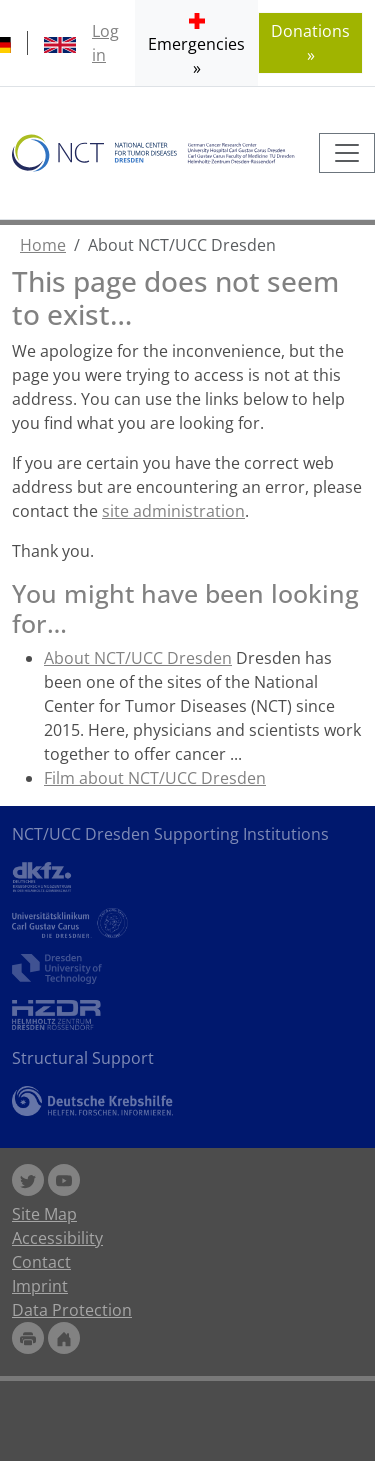 The width and height of the screenshot is (375, 1461). Describe the element at coordinates (138, 658) in the screenshot. I see `About NCT/UCC Dresden` at that location.